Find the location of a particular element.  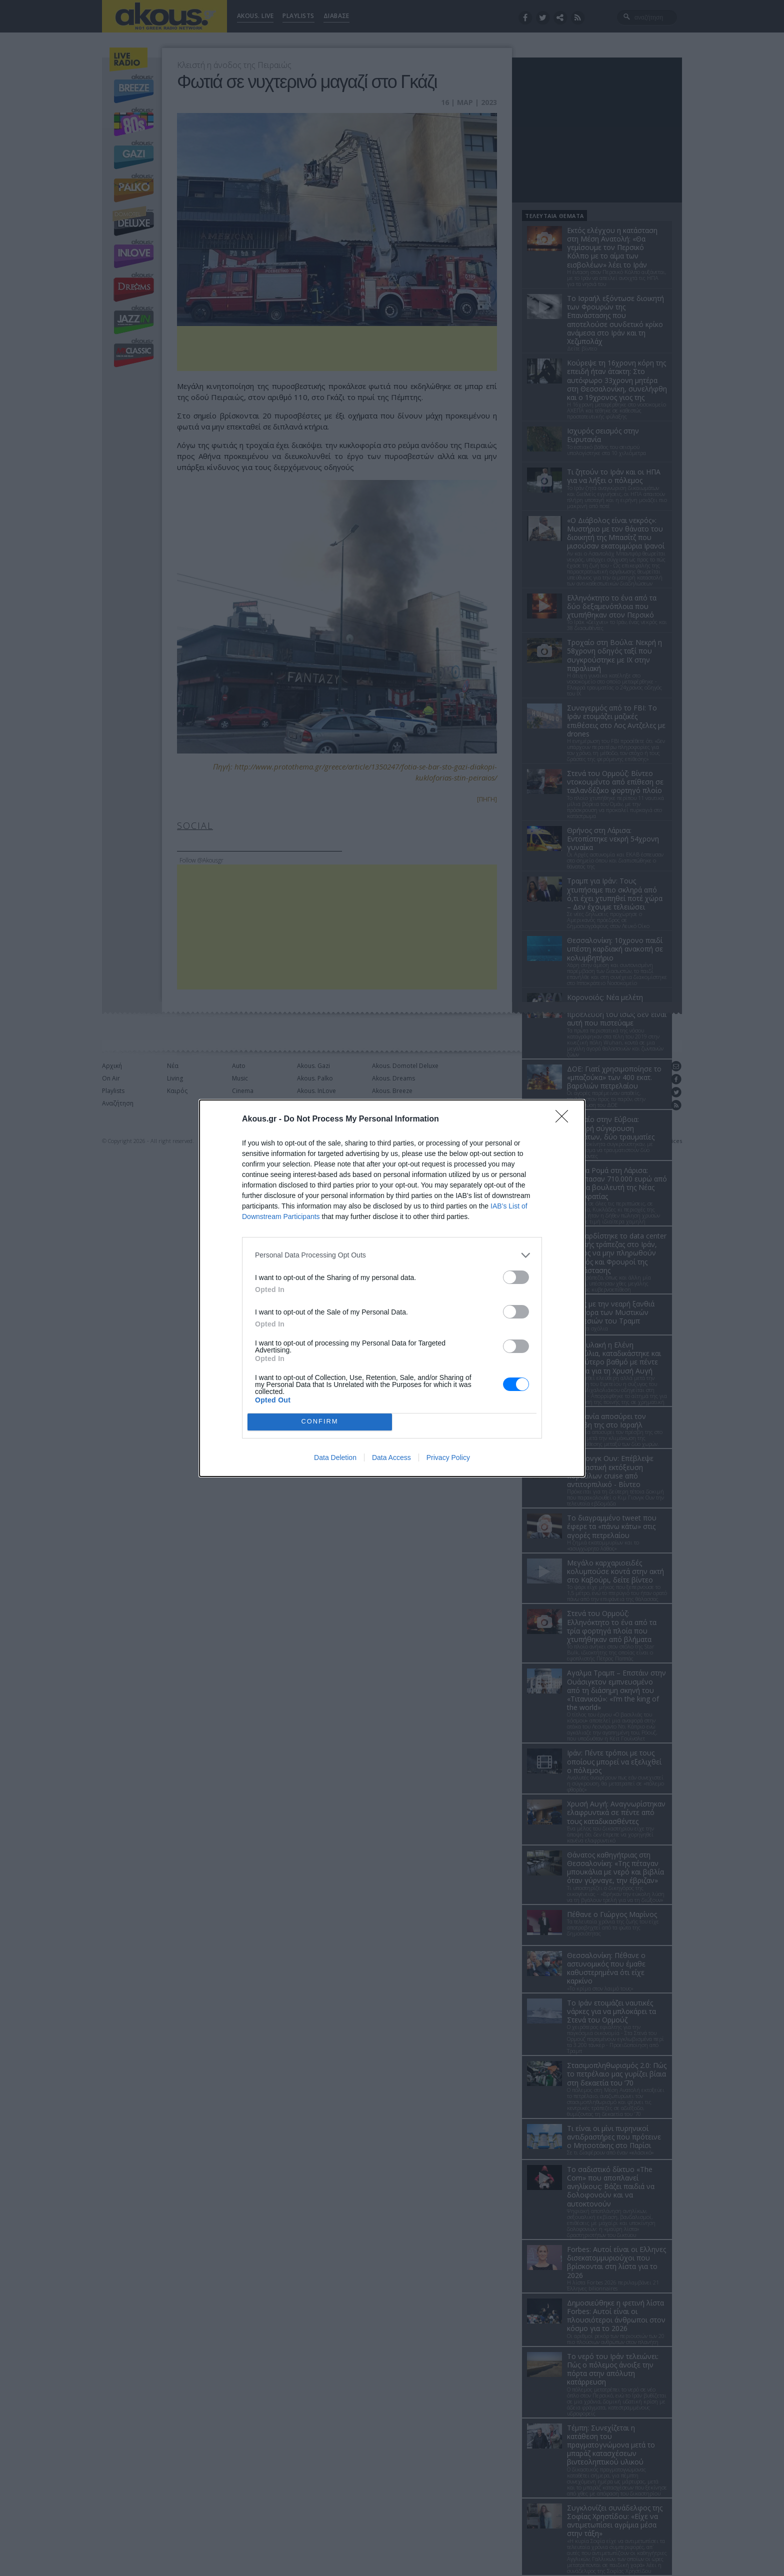

[Close] is located at coordinates (565, 1119).